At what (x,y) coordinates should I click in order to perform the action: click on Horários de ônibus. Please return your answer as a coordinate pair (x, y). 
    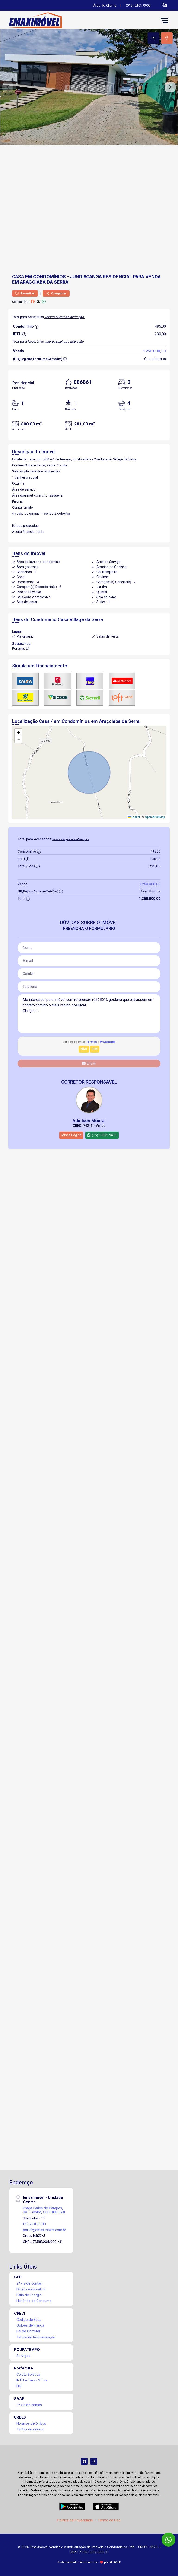
    Looking at the image, I should click on (31, 2423).